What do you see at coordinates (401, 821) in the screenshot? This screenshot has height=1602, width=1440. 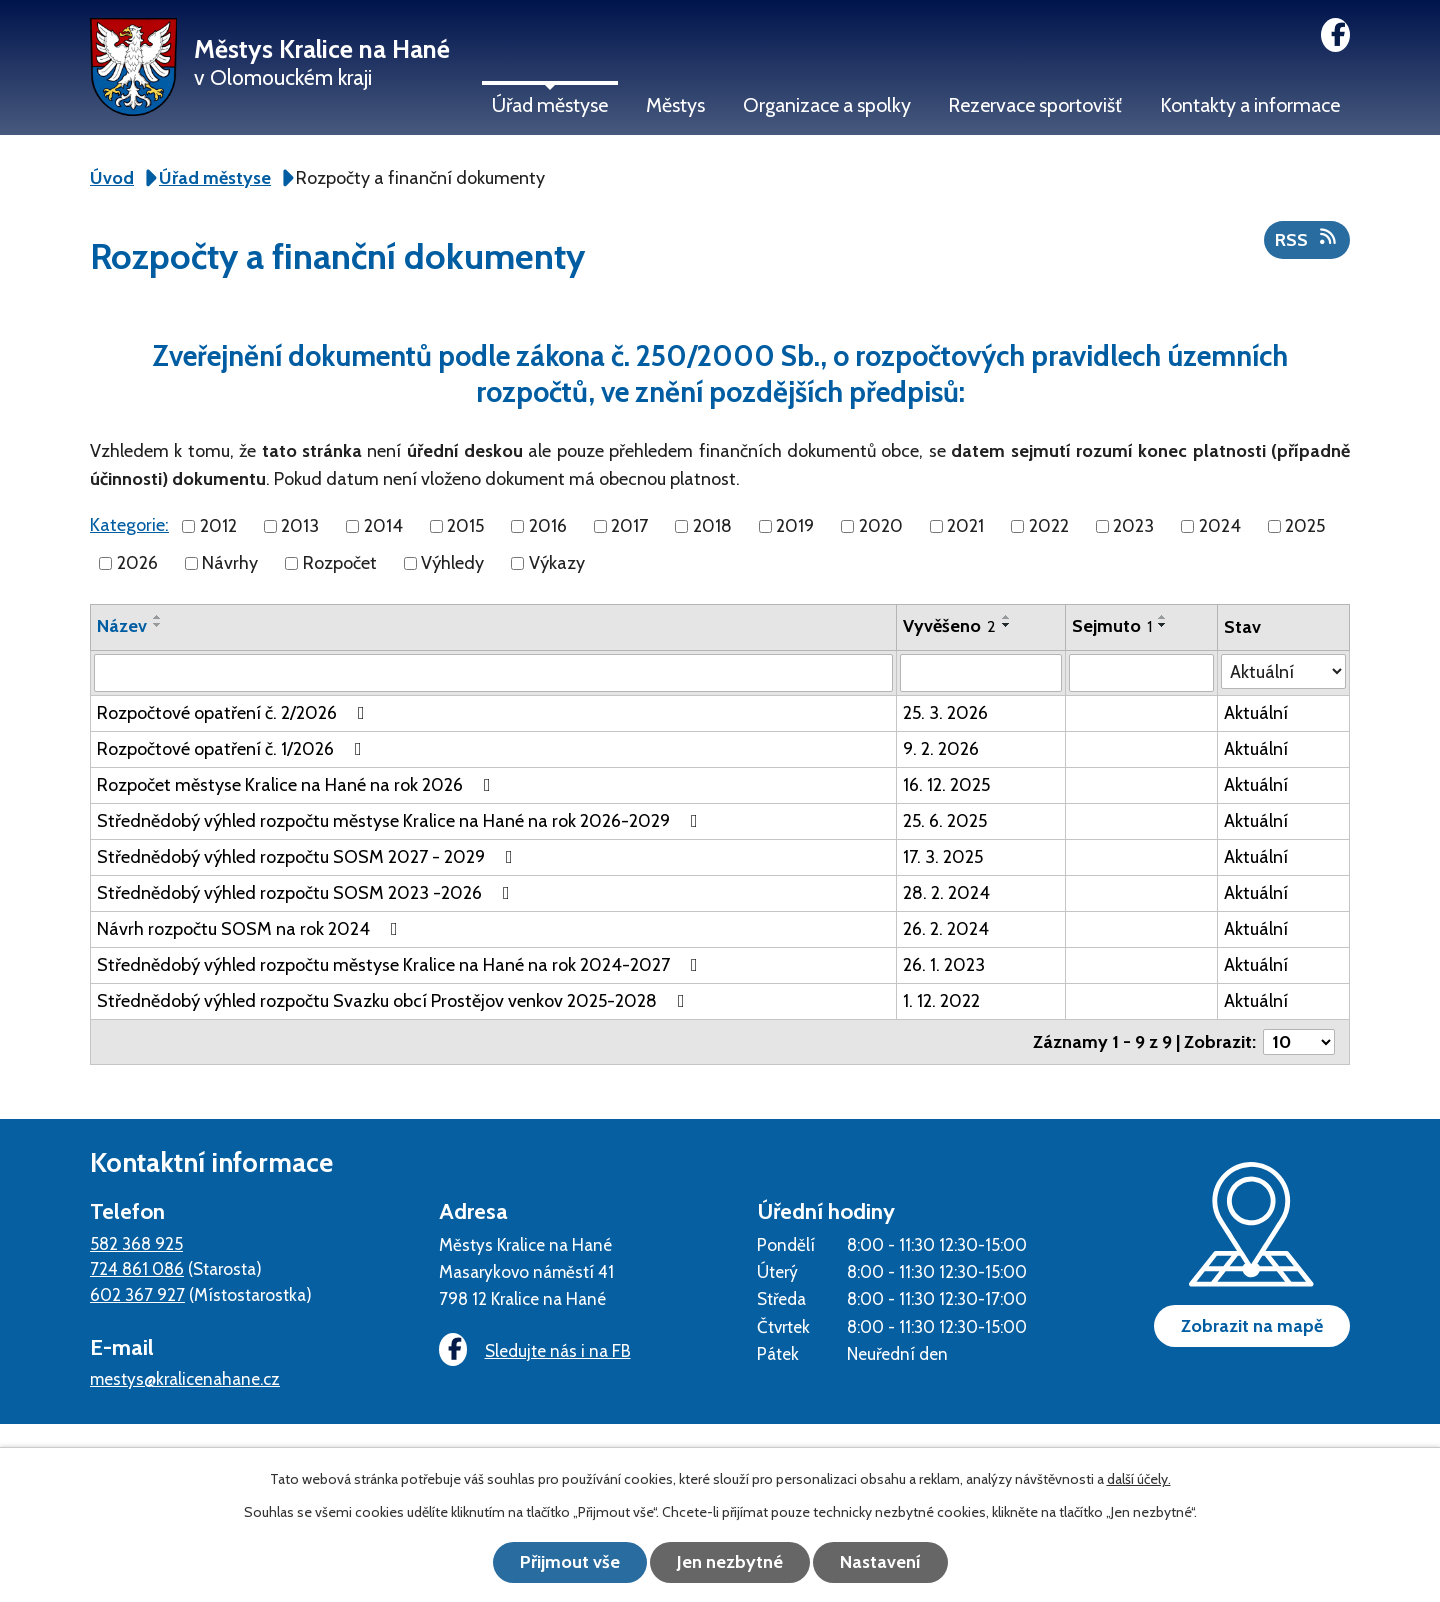 I see `Střednědobý výhled rozpočtu městyse Kralice na Hané na rok 2026-2029` at bounding box center [401, 821].